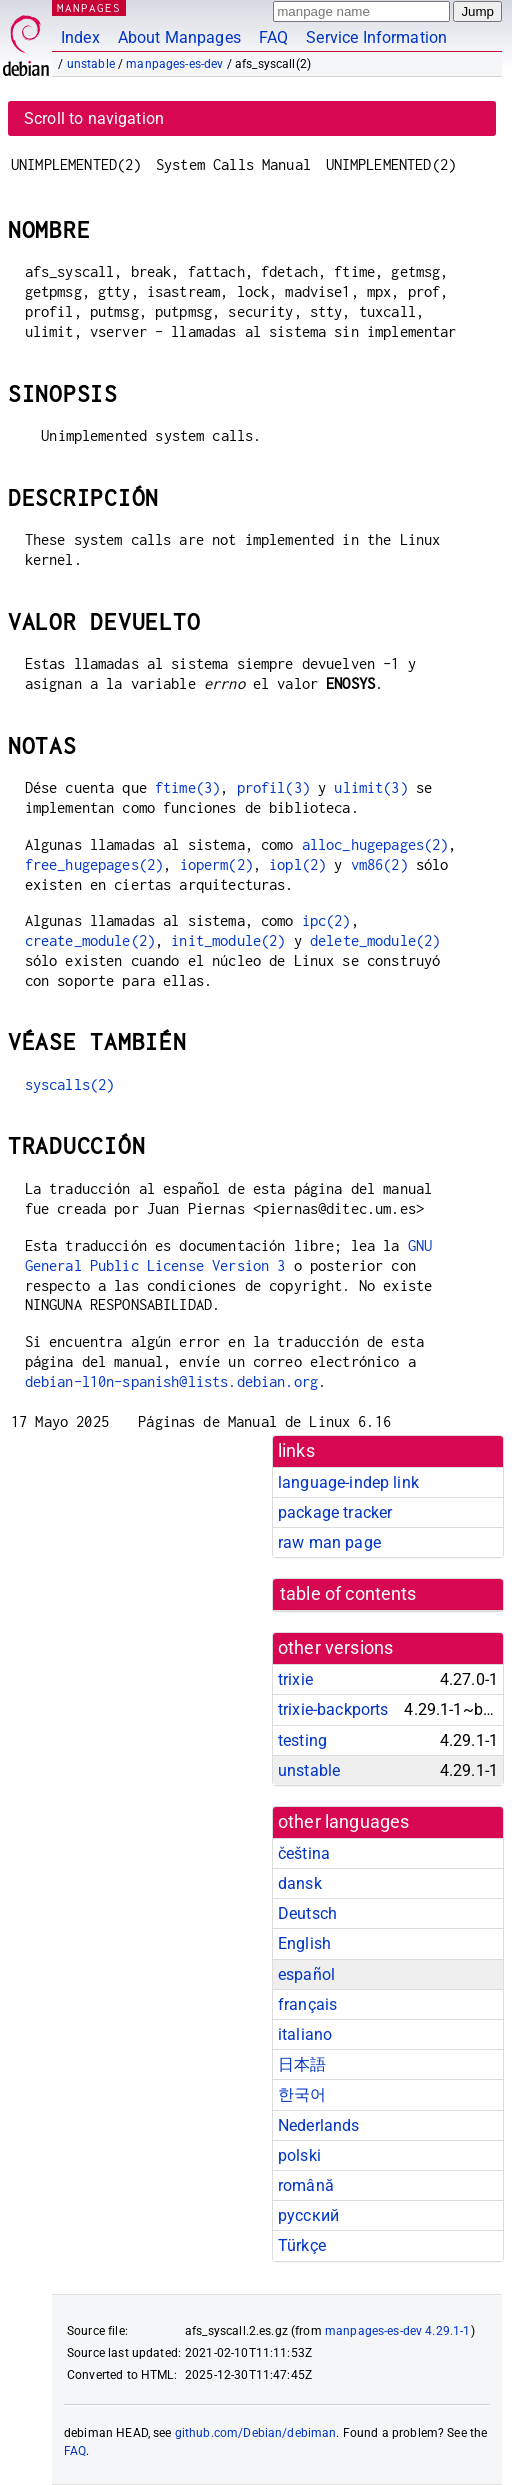 The height and width of the screenshot is (2485, 512). What do you see at coordinates (94, 864) in the screenshot?
I see `free_hugepages(2)` at bounding box center [94, 864].